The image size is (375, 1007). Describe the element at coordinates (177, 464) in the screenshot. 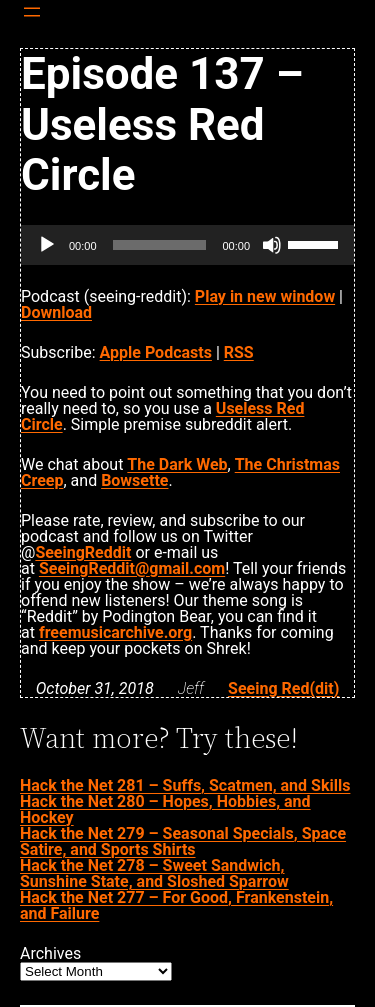

I see `The Dark Web` at that location.